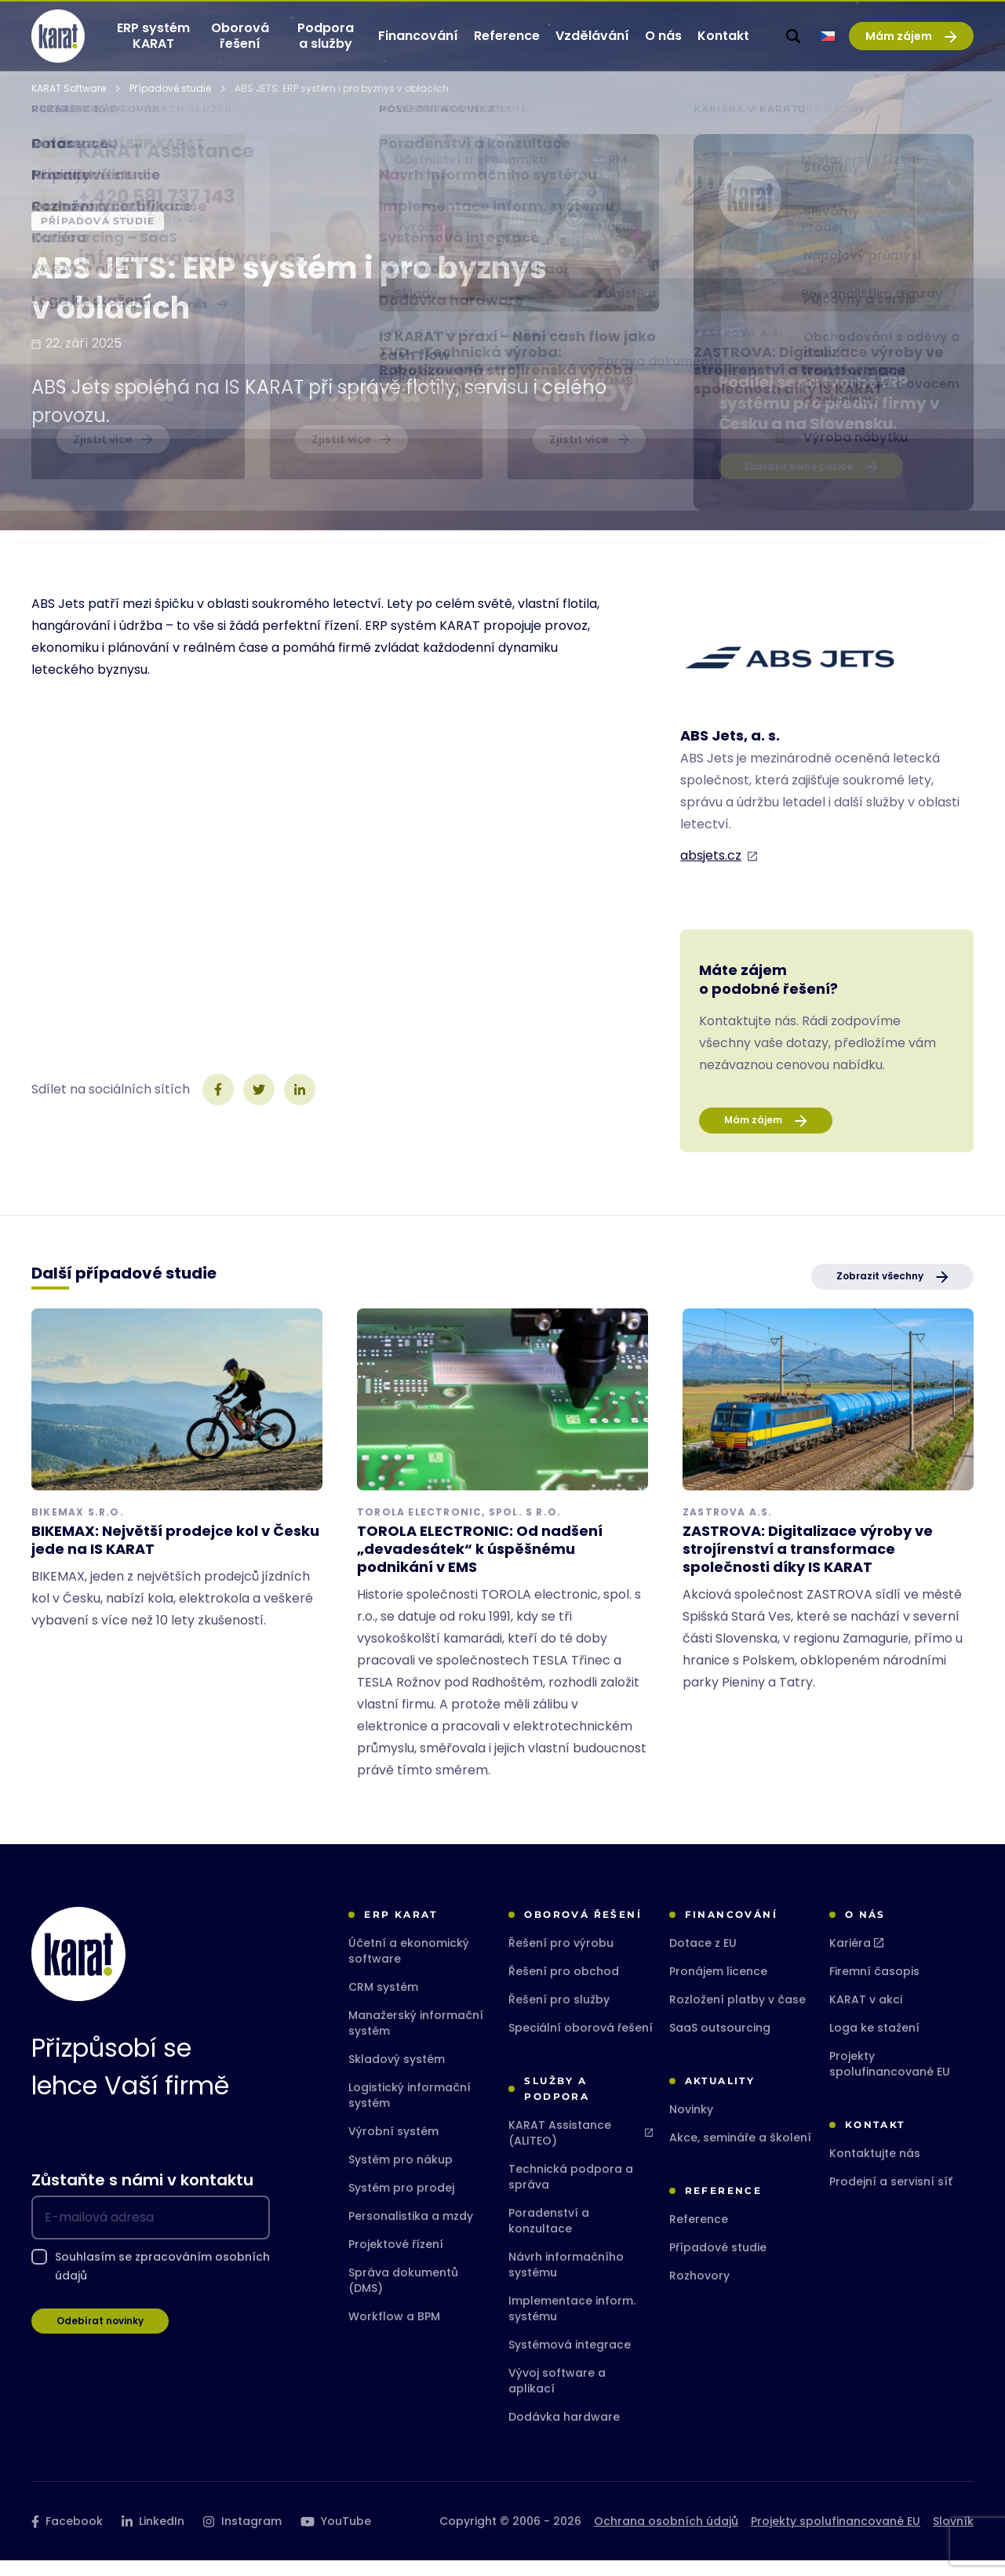 Image resolution: width=1005 pixels, height=2576 pixels. What do you see at coordinates (557, 2396) in the screenshot?
I see `Vývoj software a aplikací` at bounding box center [557, 2396].